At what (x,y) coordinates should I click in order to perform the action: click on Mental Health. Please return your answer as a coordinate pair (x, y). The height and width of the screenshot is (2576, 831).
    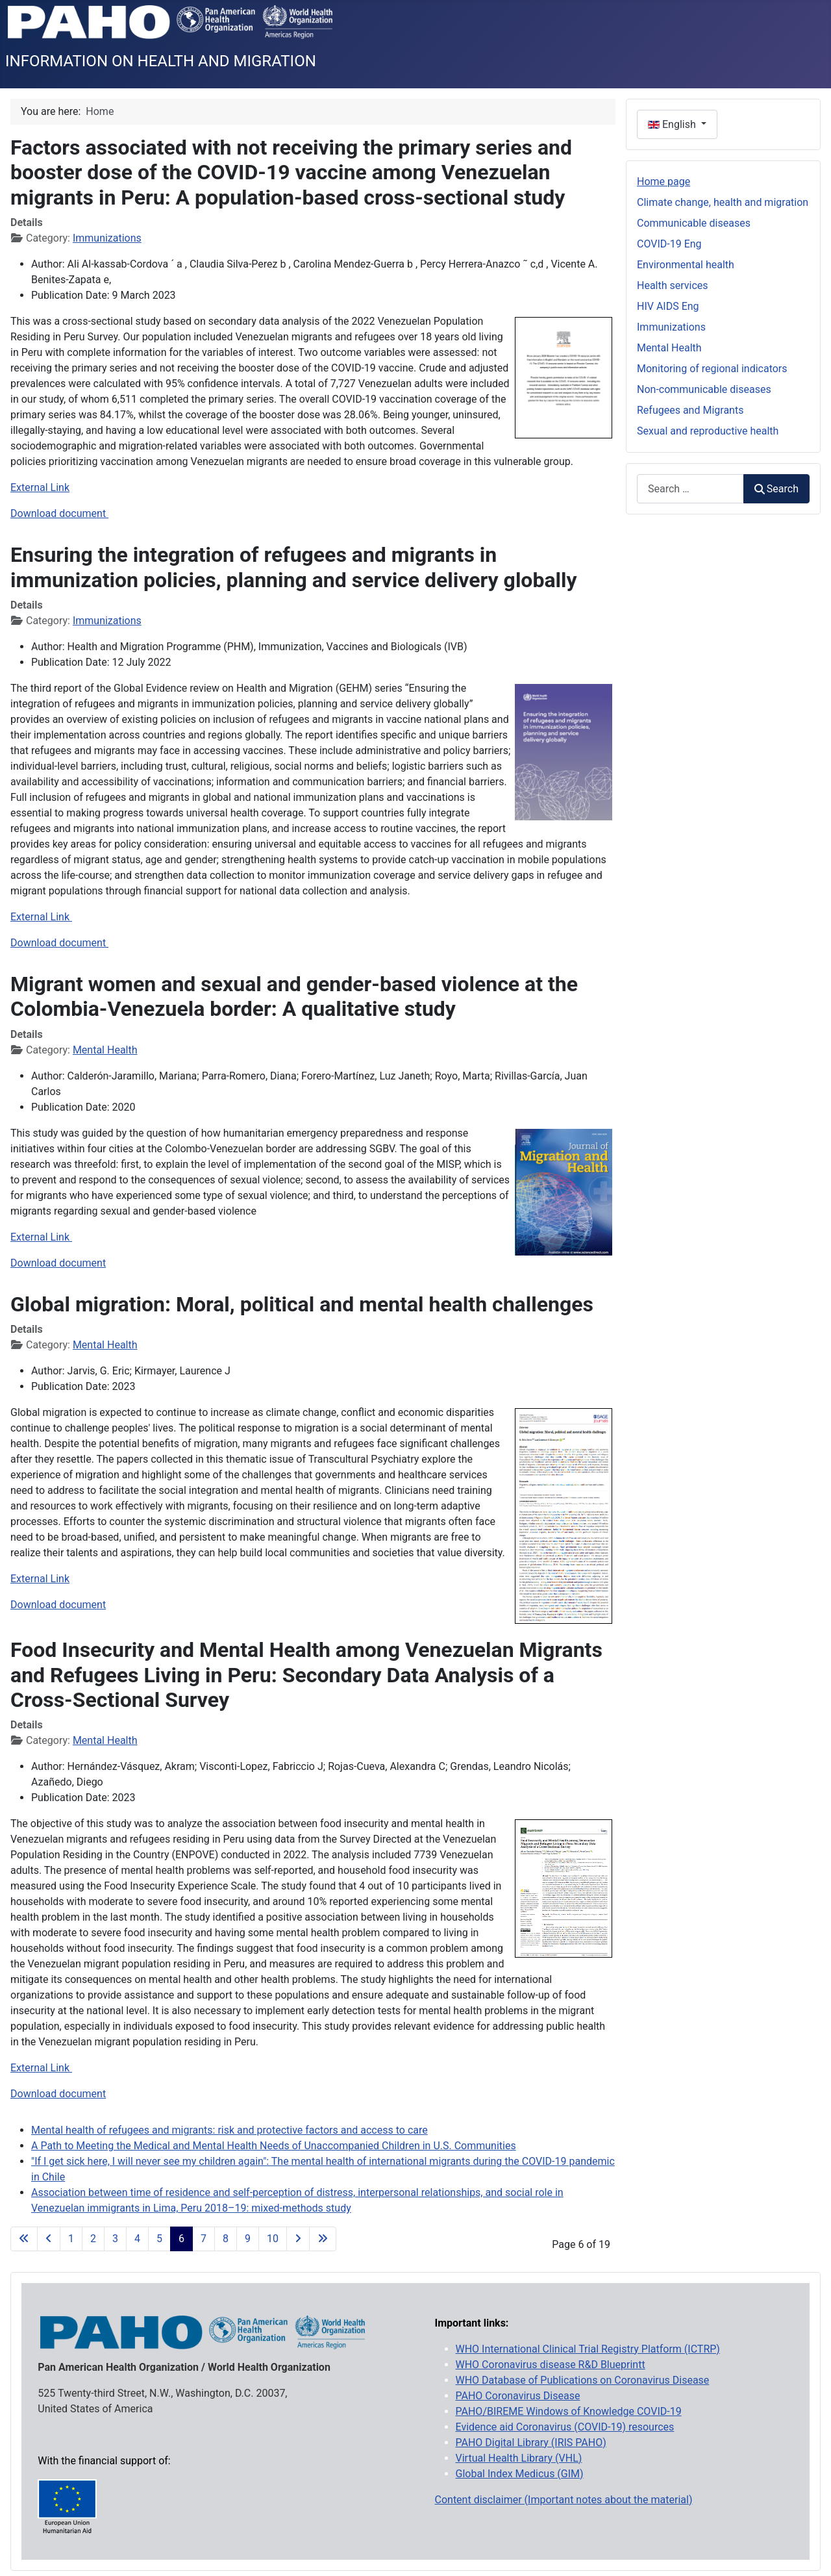
    Looking at the image, I should click on (105, 1050).